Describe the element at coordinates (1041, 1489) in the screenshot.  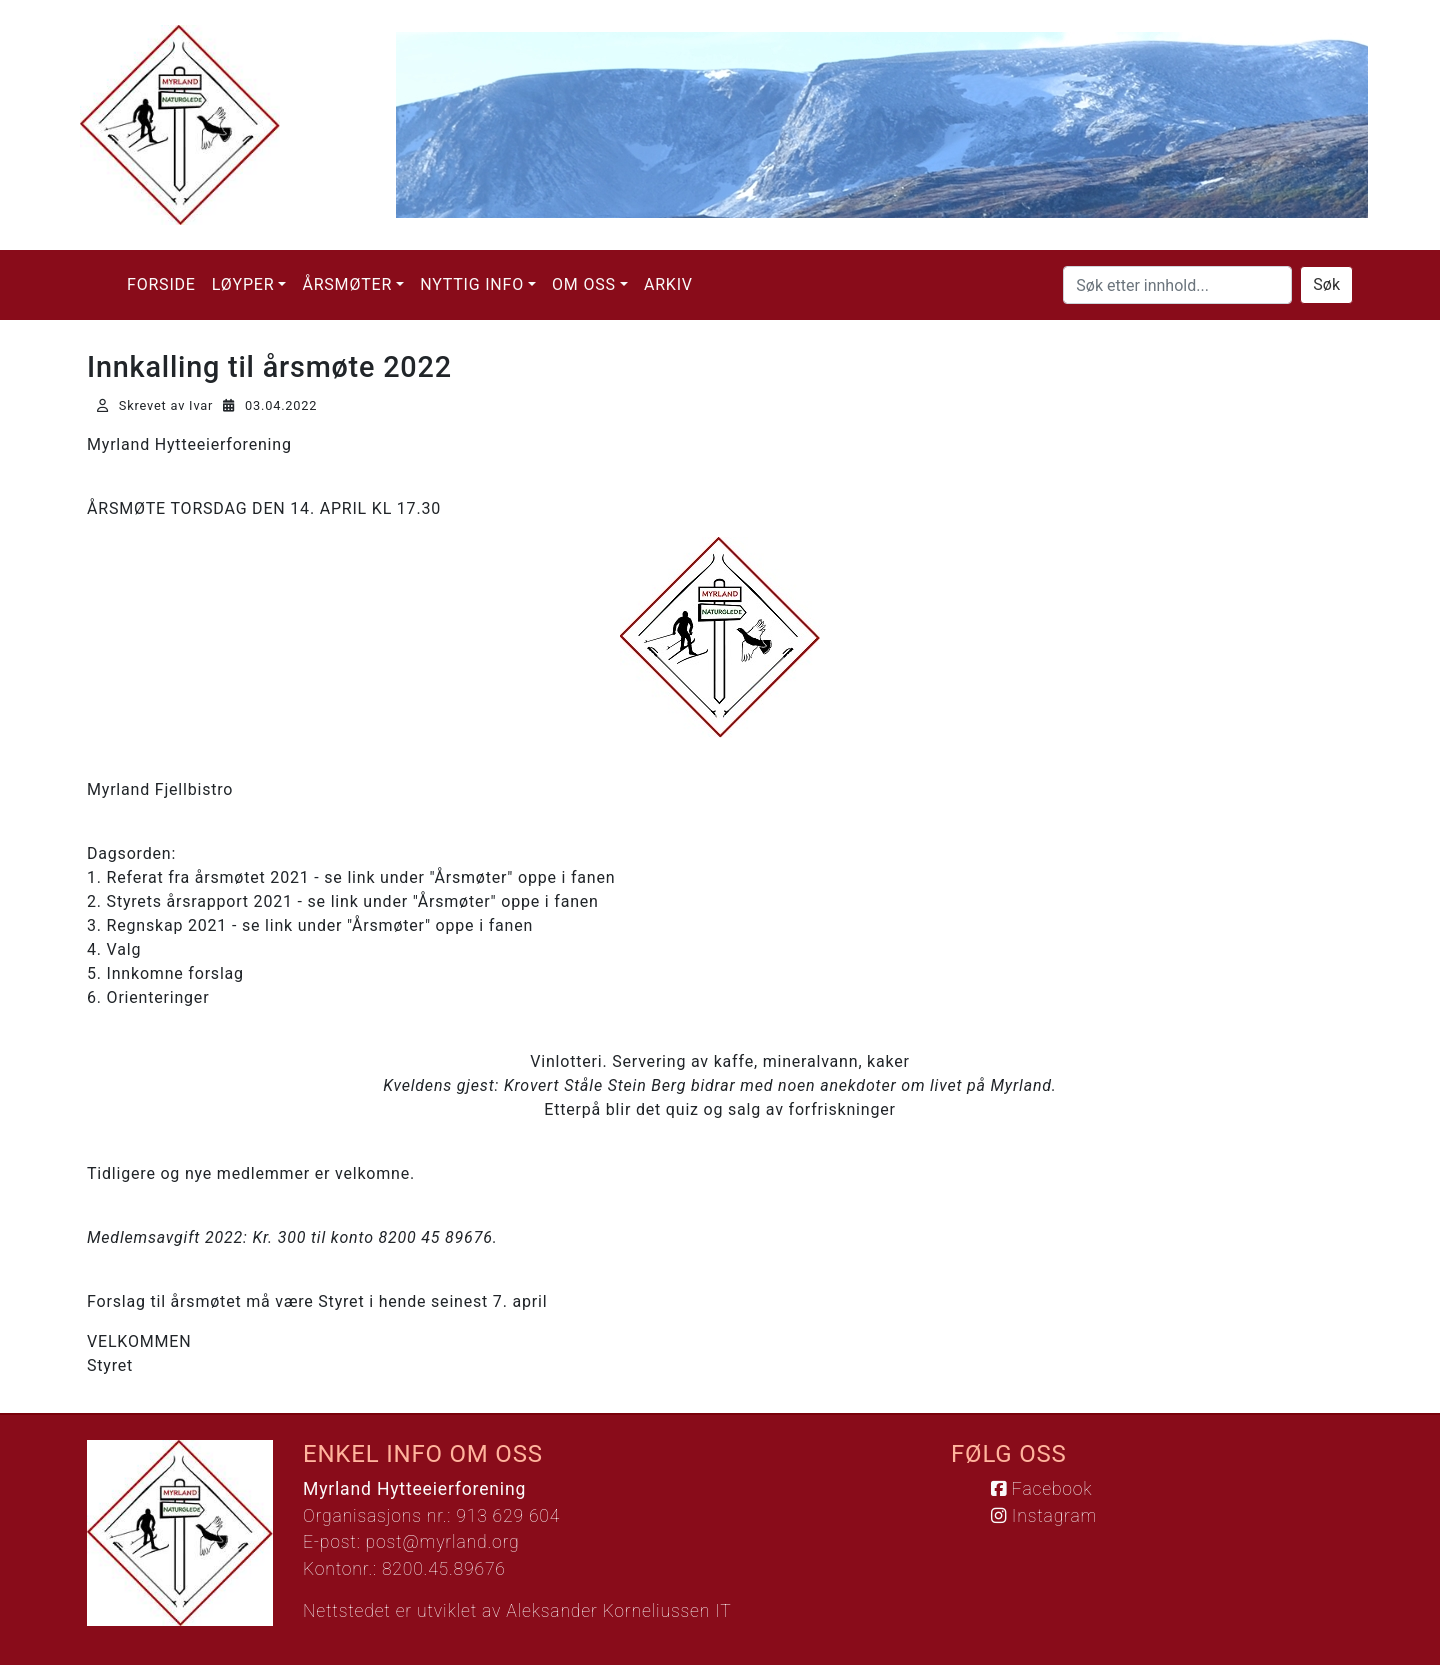
I see `Facebook` at that location.